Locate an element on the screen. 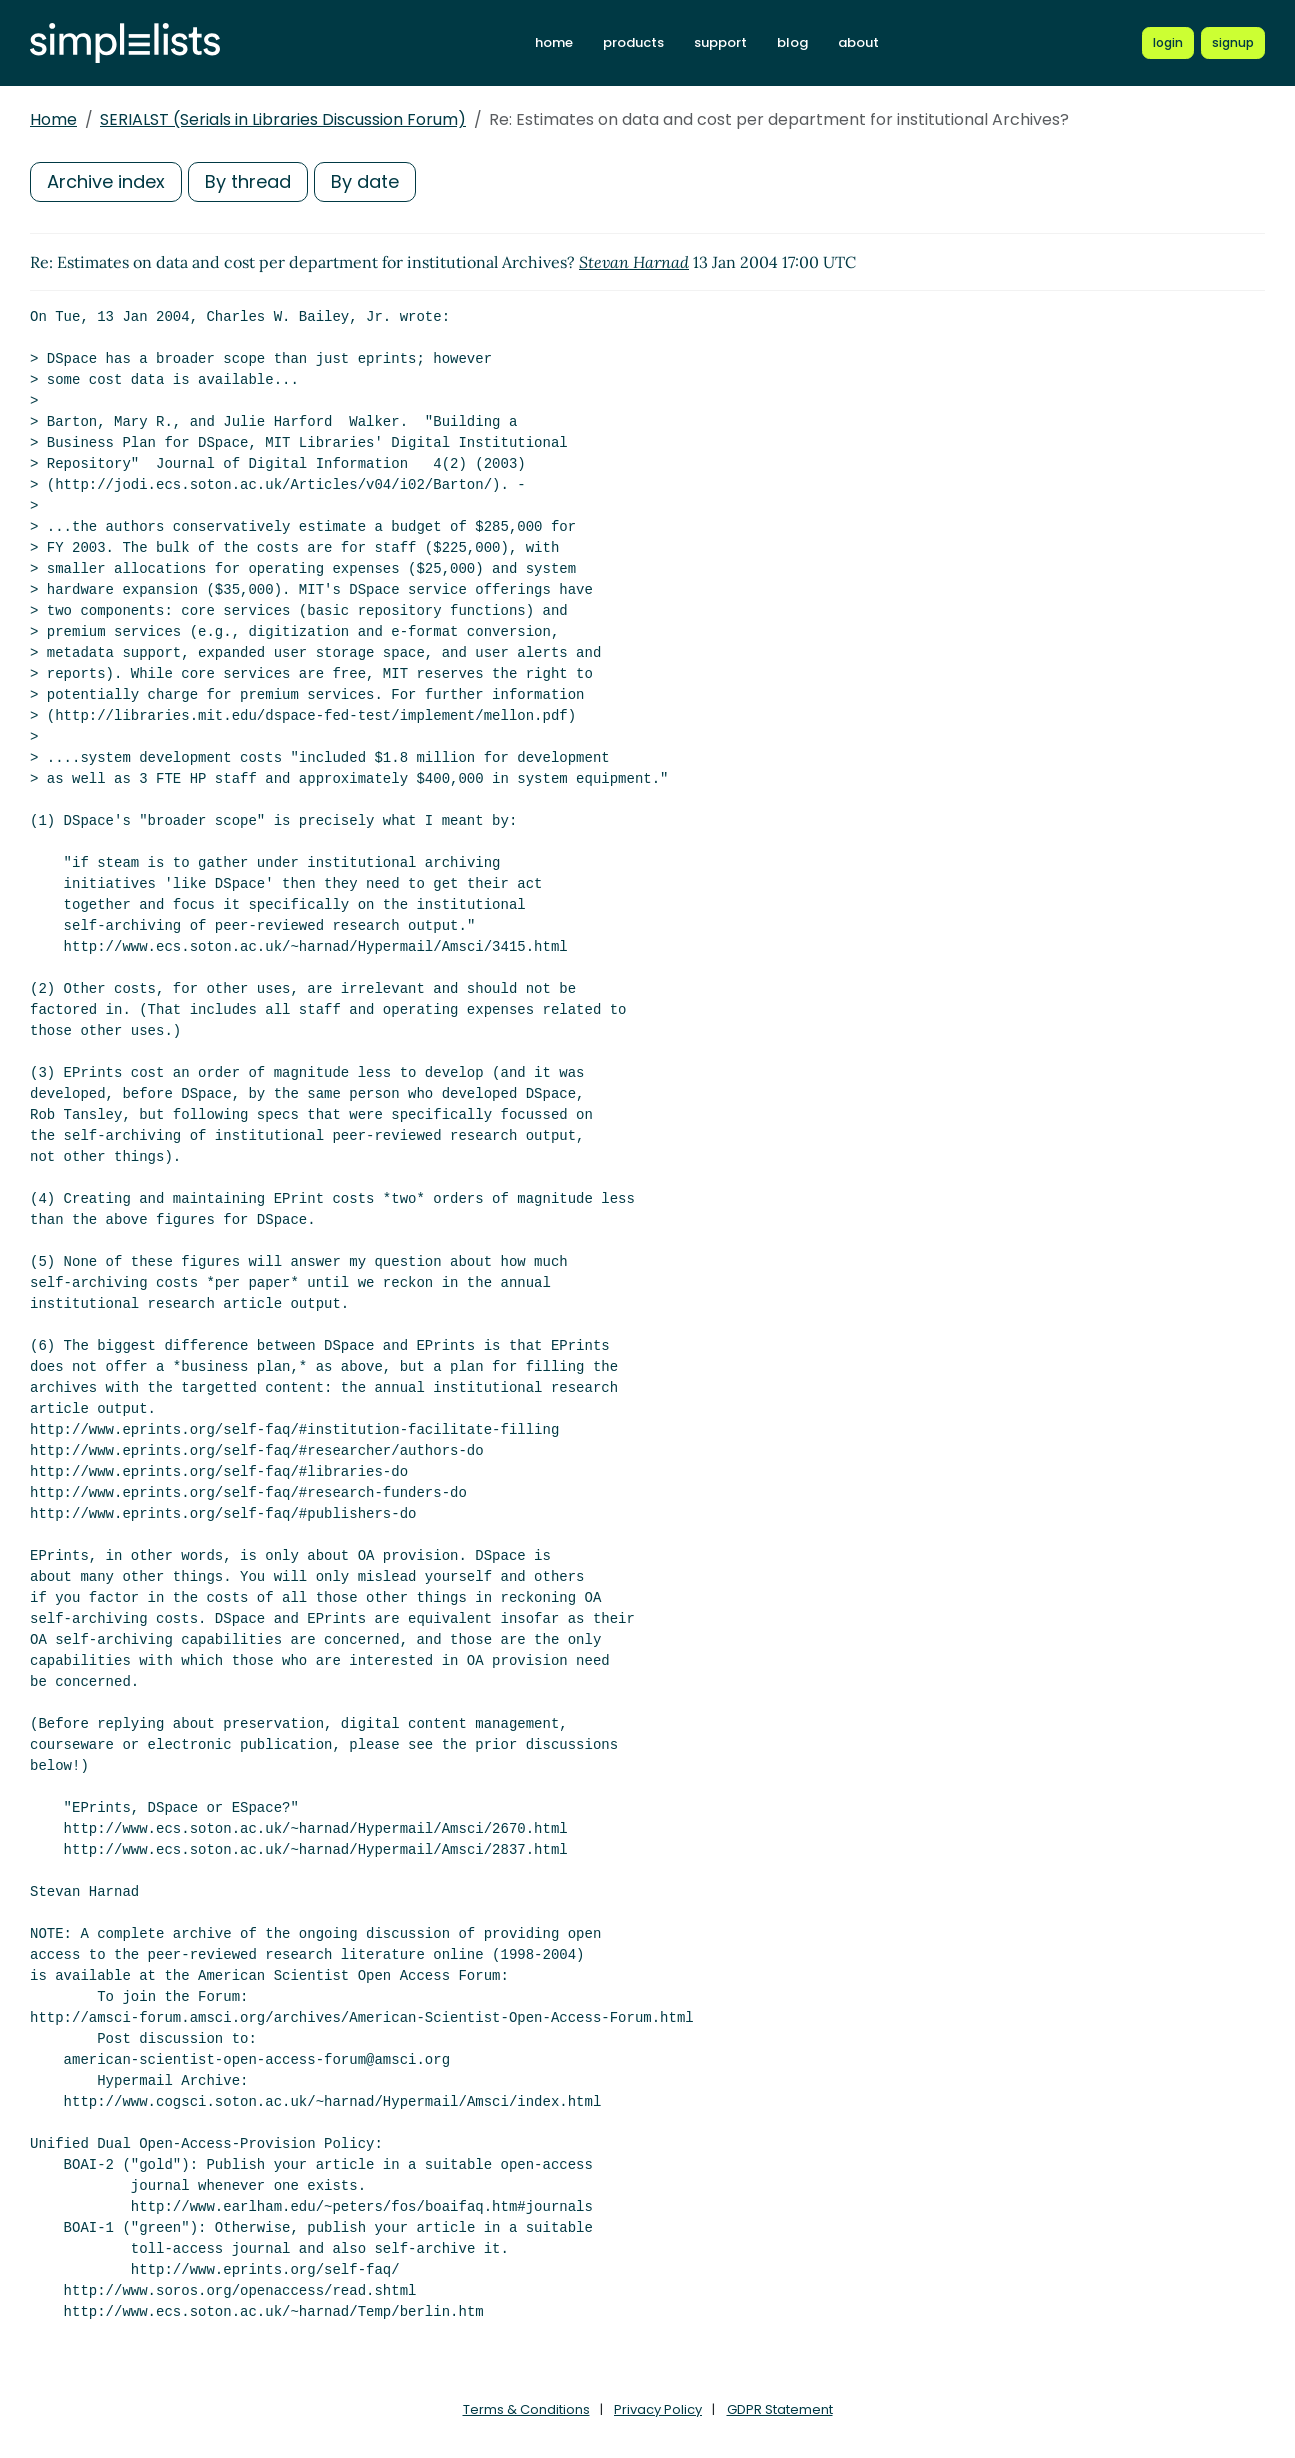 The width and height of the screenshot is (1295, 2458). products is located at coordinates (633, 42).